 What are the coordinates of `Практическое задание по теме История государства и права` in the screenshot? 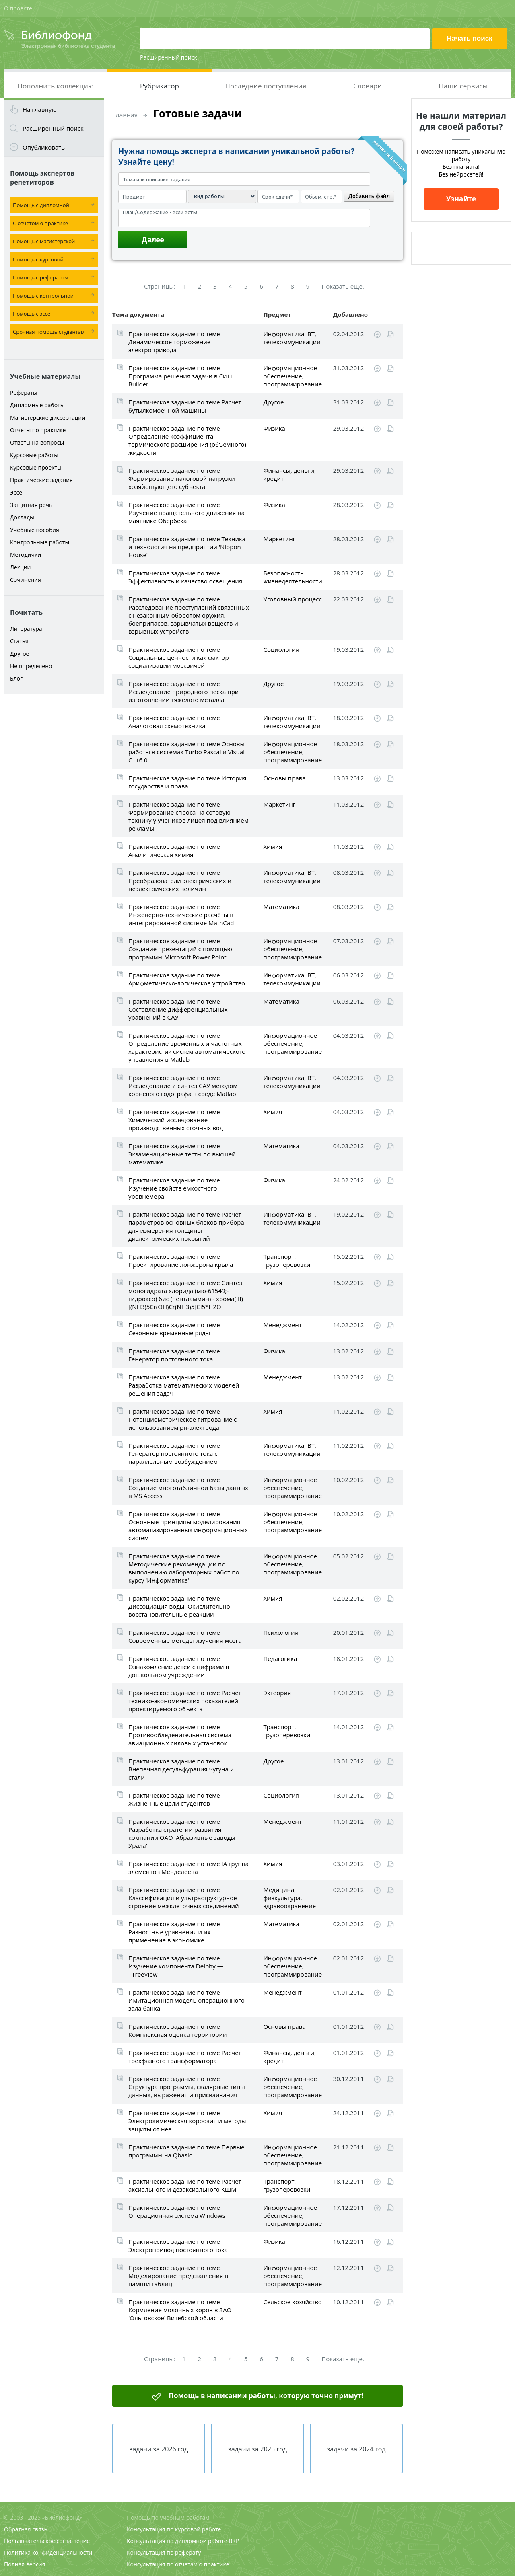 It's located at (187, 782).